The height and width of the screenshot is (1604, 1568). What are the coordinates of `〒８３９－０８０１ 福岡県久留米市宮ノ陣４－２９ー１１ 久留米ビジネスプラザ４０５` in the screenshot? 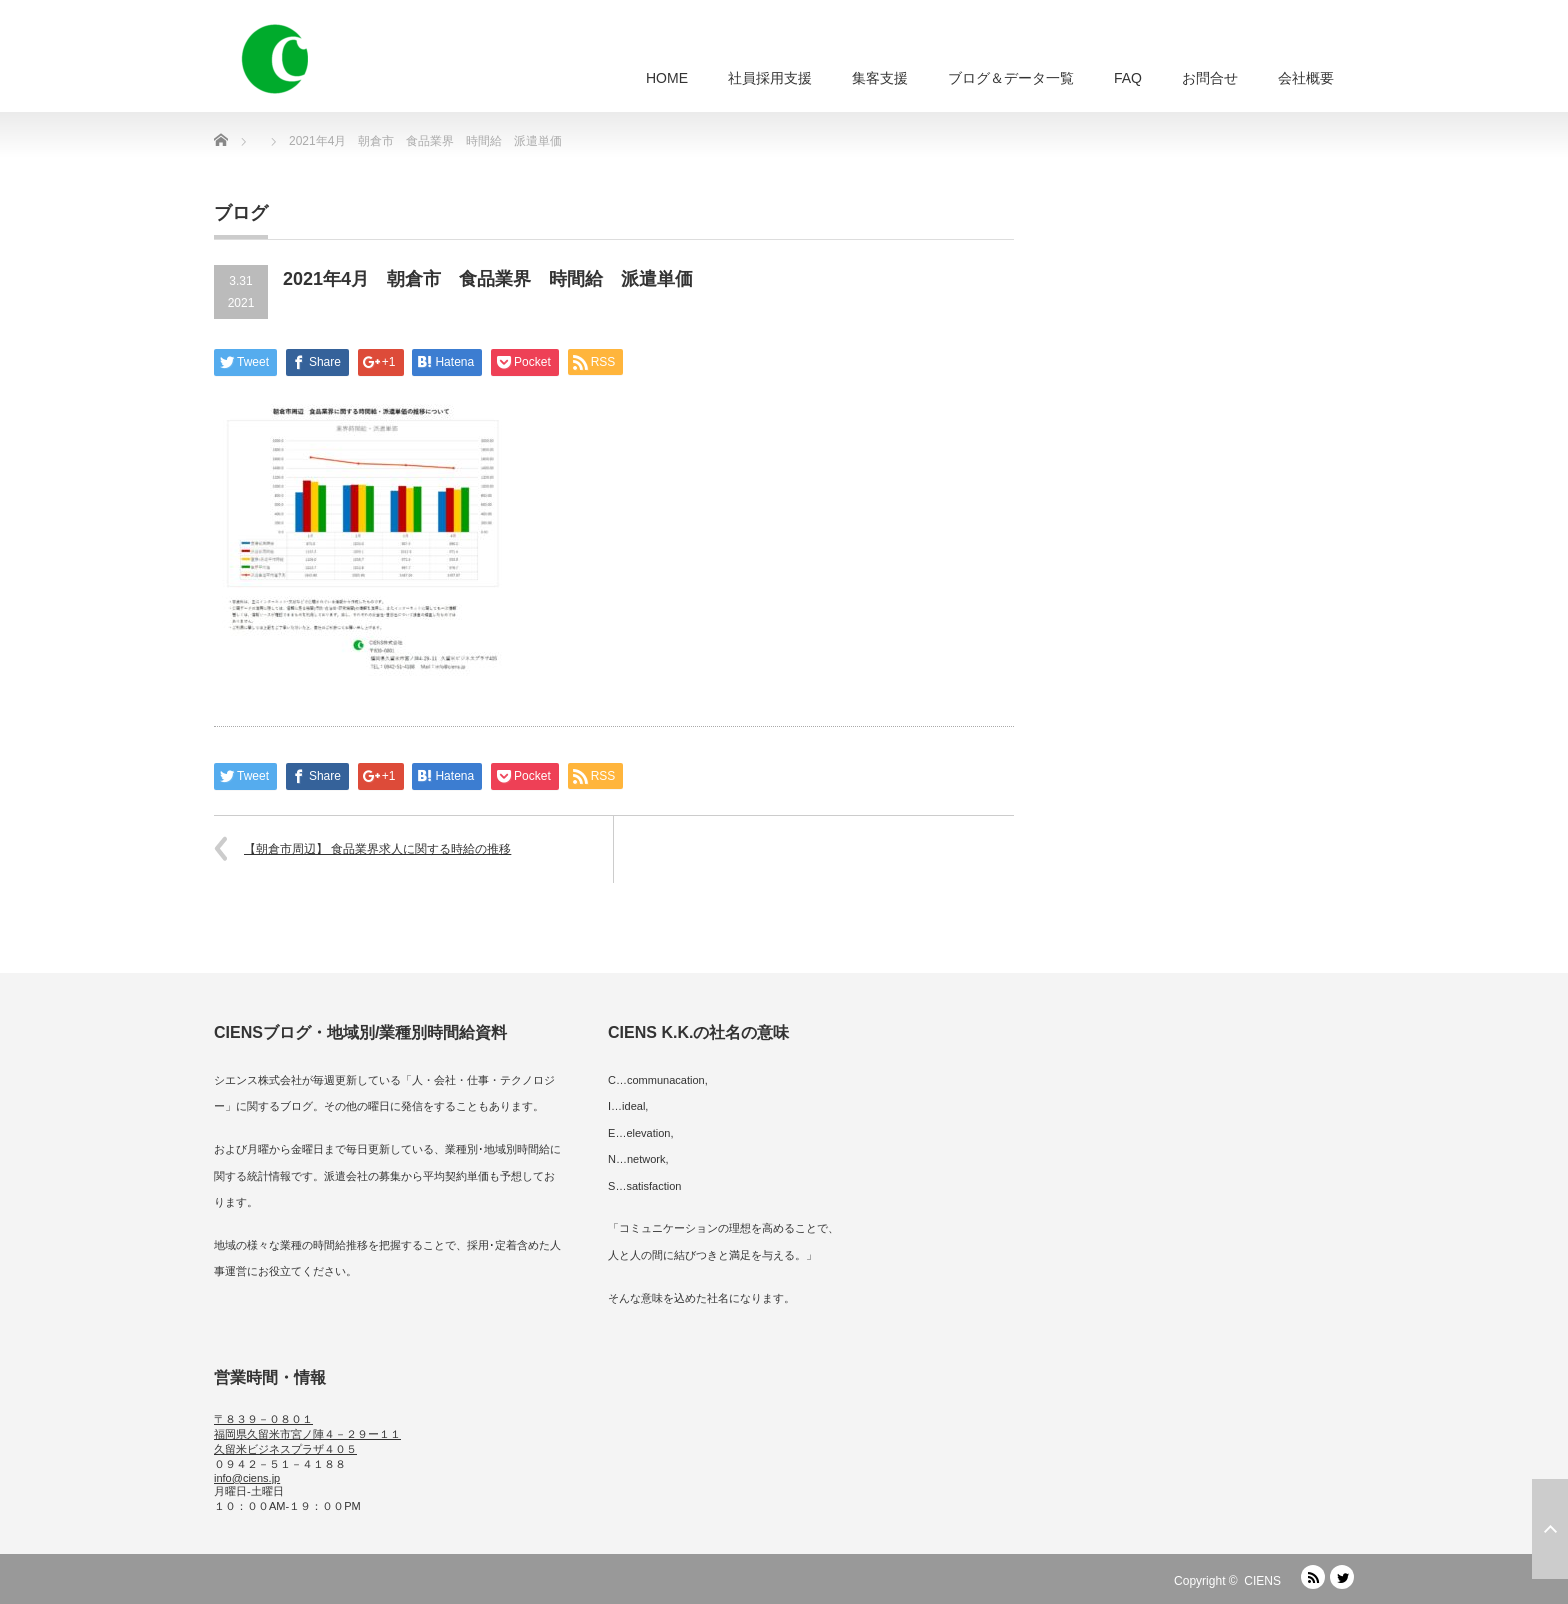 It's located at (307, 1434).